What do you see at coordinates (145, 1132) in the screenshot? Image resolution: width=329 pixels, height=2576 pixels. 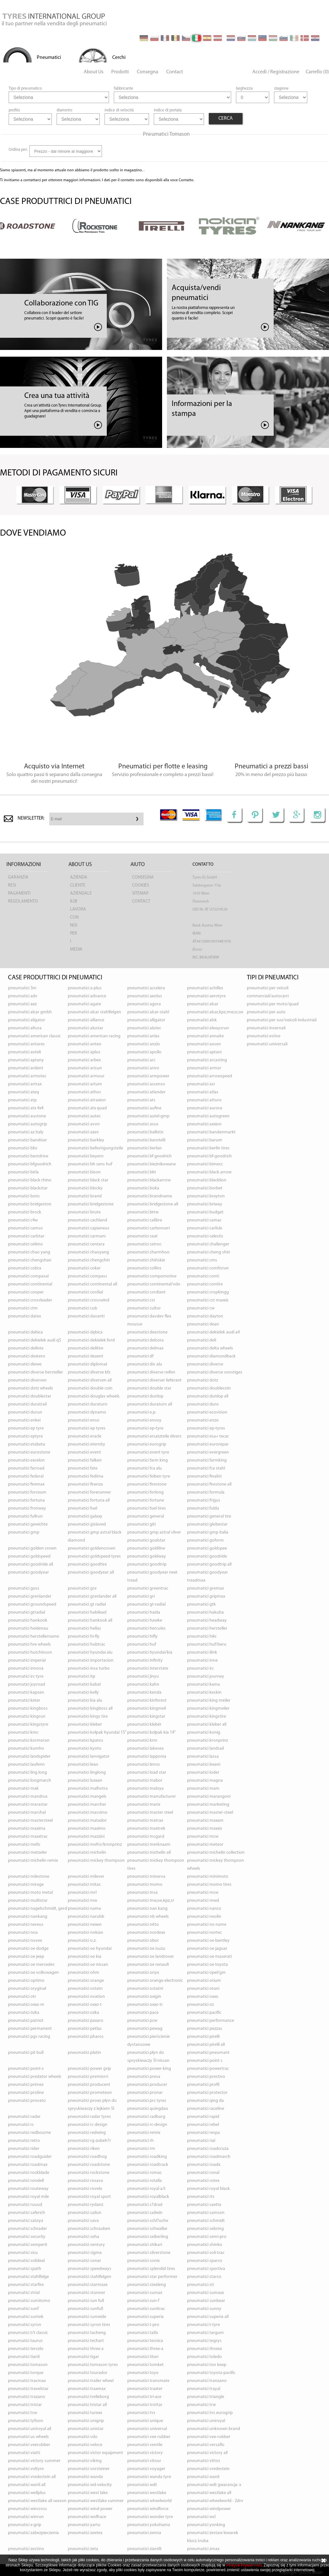 I see `pneumatici BALLISTIC` at bounding box center [145, 1132].